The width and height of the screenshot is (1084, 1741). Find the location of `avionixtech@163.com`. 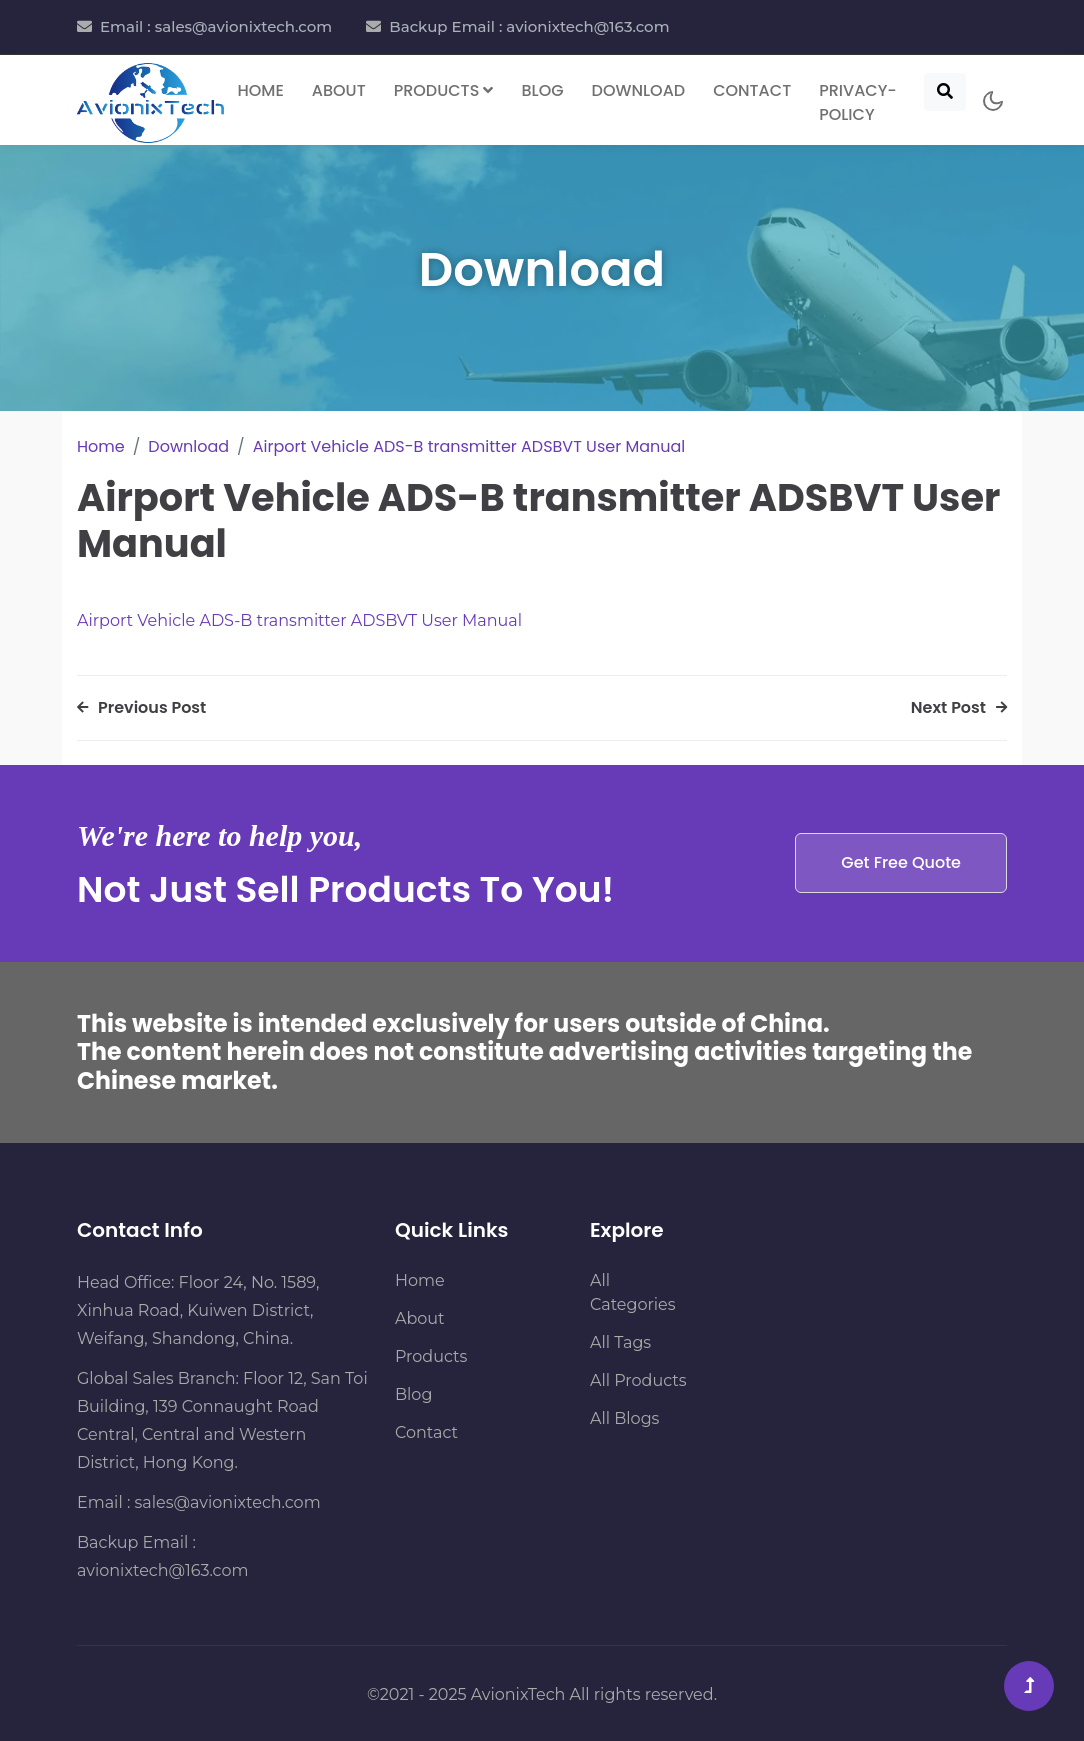

avionixtech@163.com is located at coordinates (162, 1570).